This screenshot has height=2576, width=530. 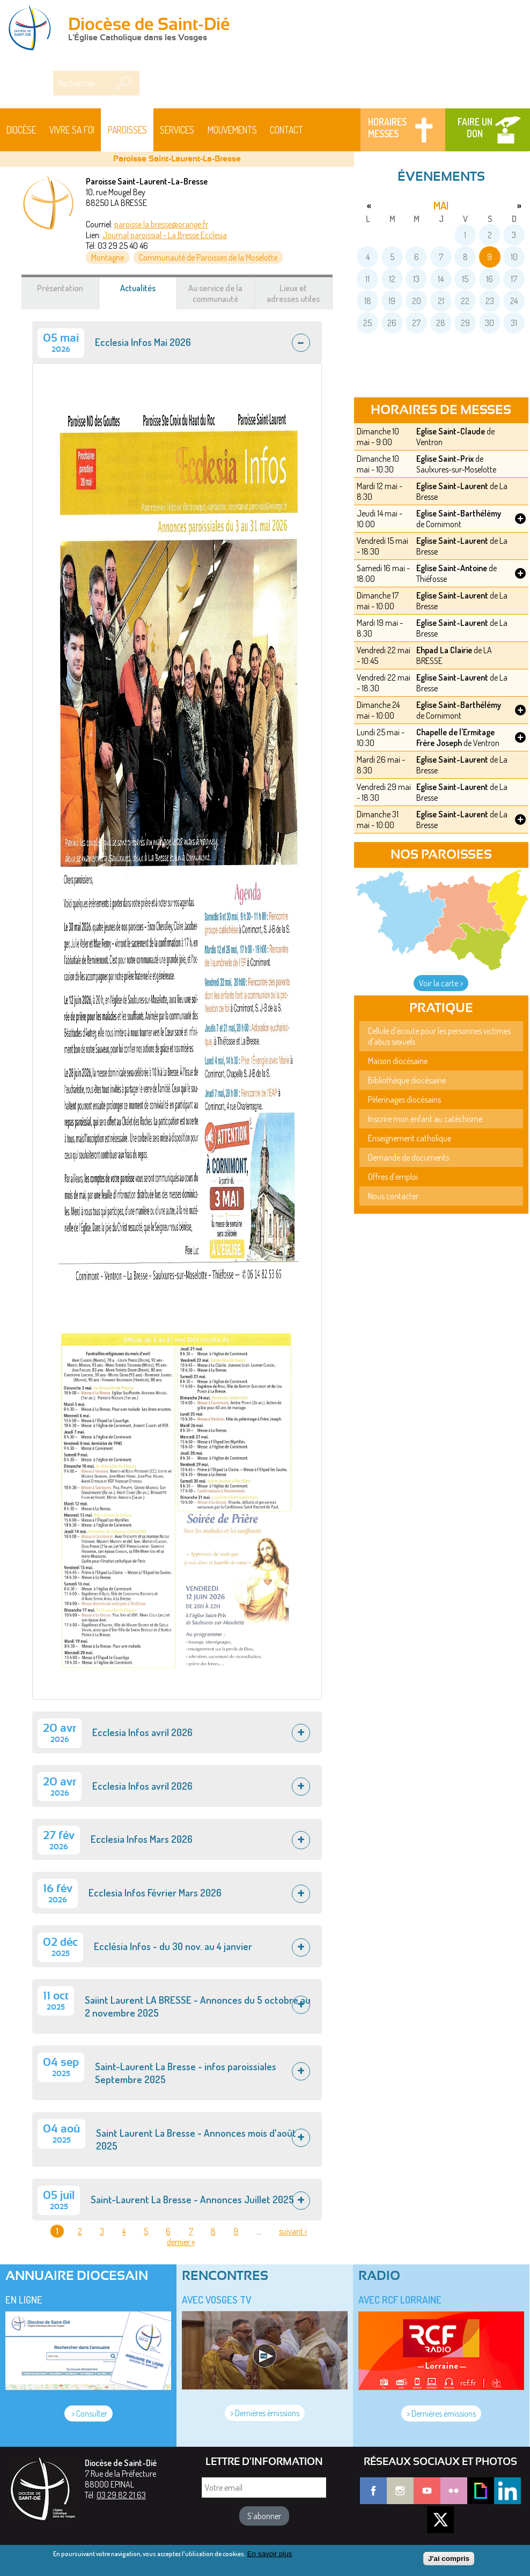 I want to click on Ehpad La Clairie, so click(x=444, y=650).